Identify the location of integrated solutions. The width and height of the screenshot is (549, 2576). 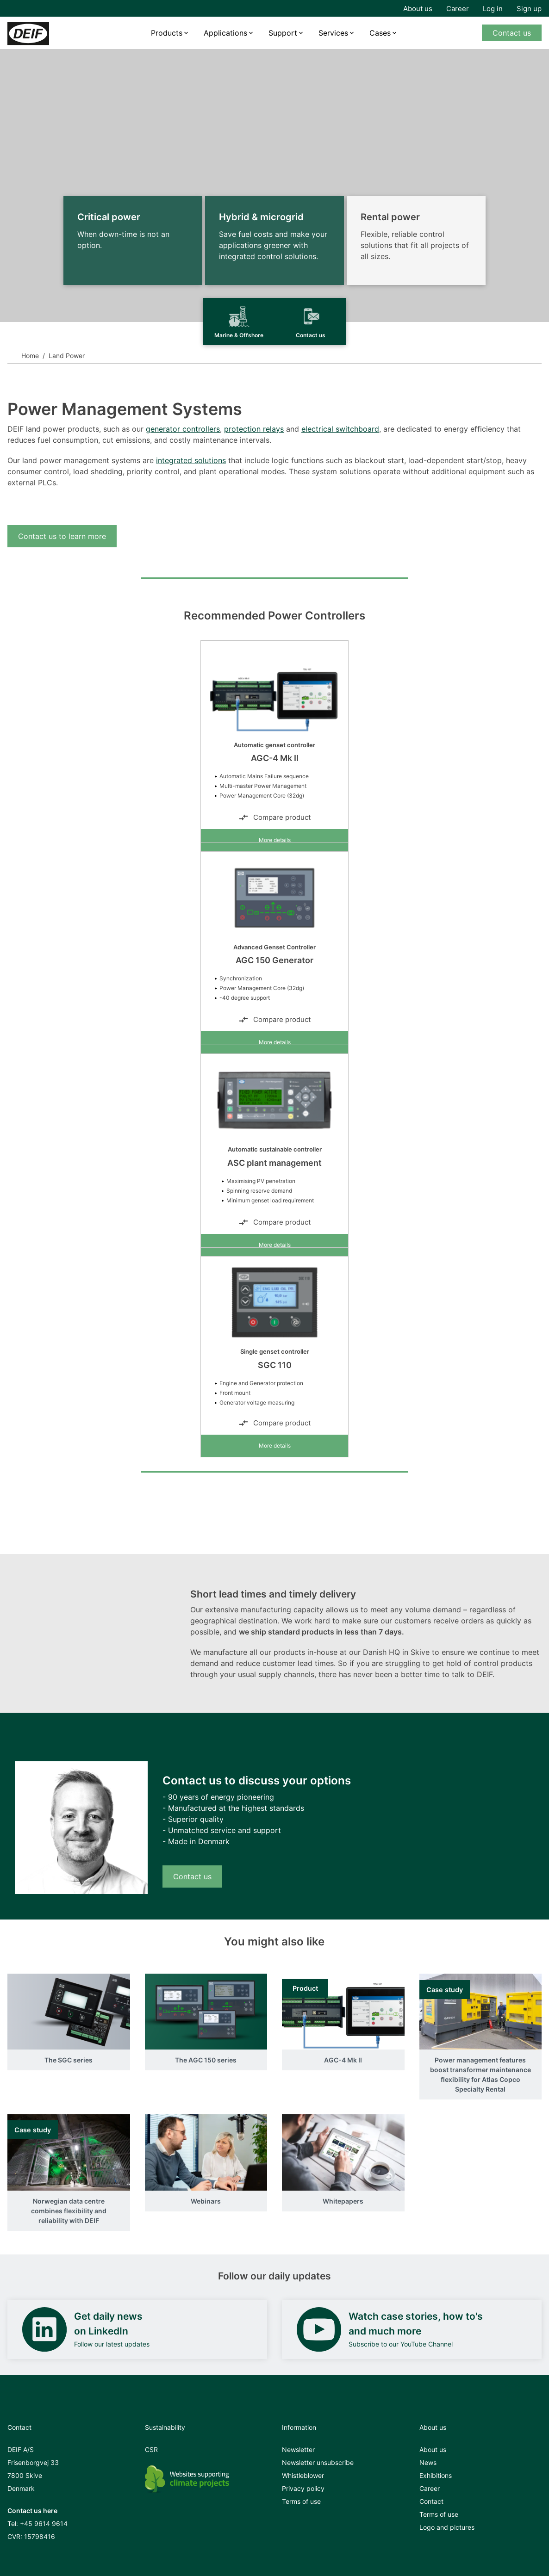
(191, 460).